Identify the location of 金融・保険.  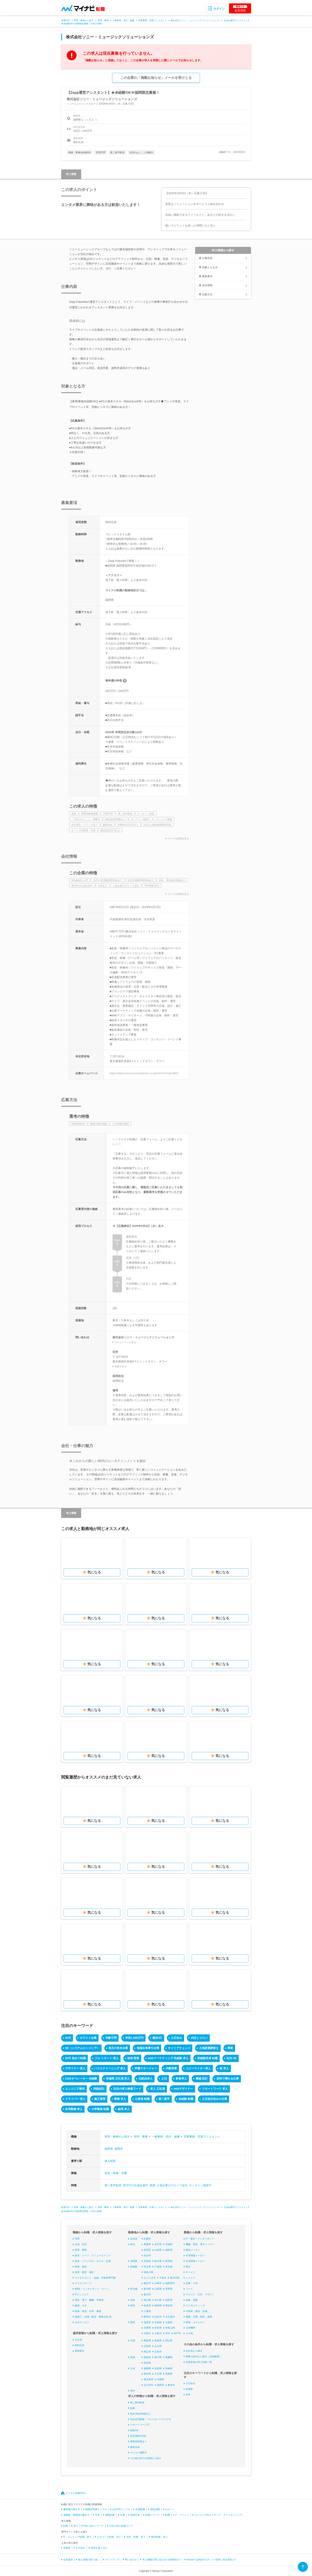
(192, 2300).